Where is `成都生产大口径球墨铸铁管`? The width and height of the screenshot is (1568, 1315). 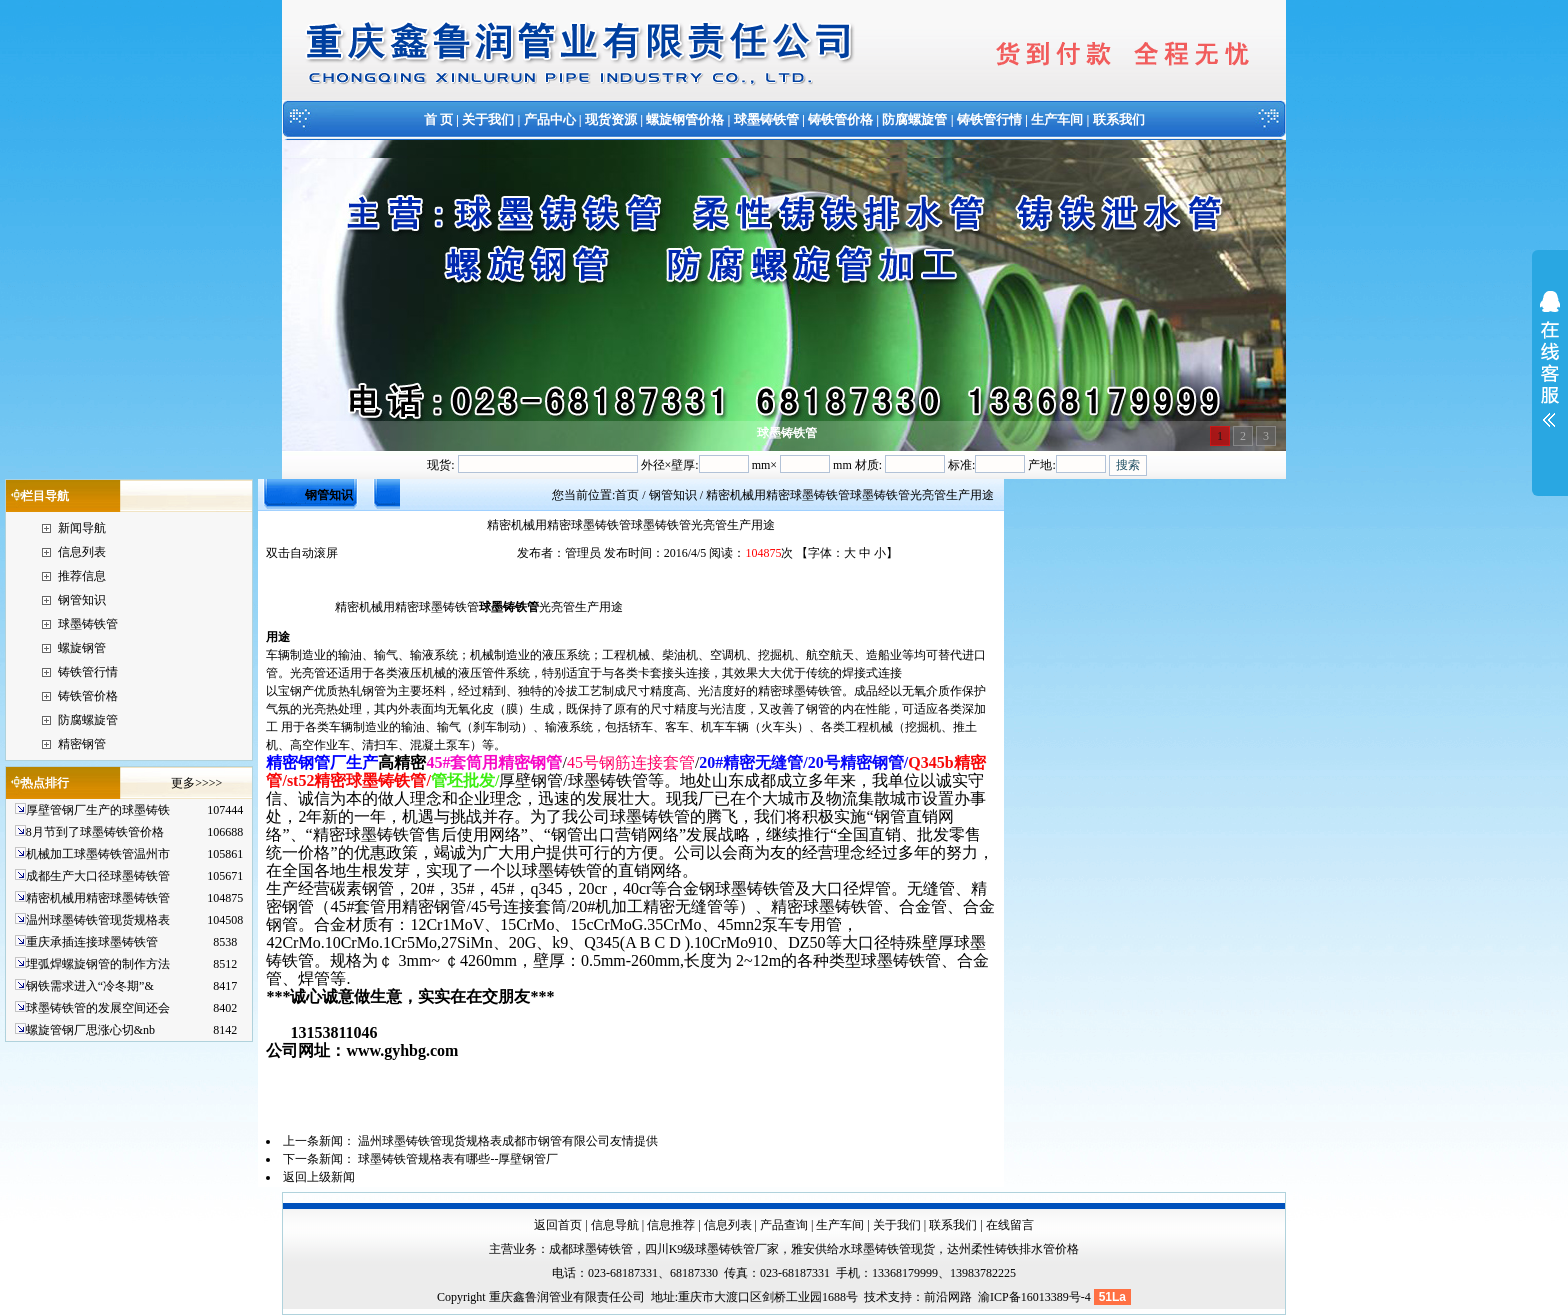 成都生产大口径球墨铸铁管 is located at coordinates (98, 876).